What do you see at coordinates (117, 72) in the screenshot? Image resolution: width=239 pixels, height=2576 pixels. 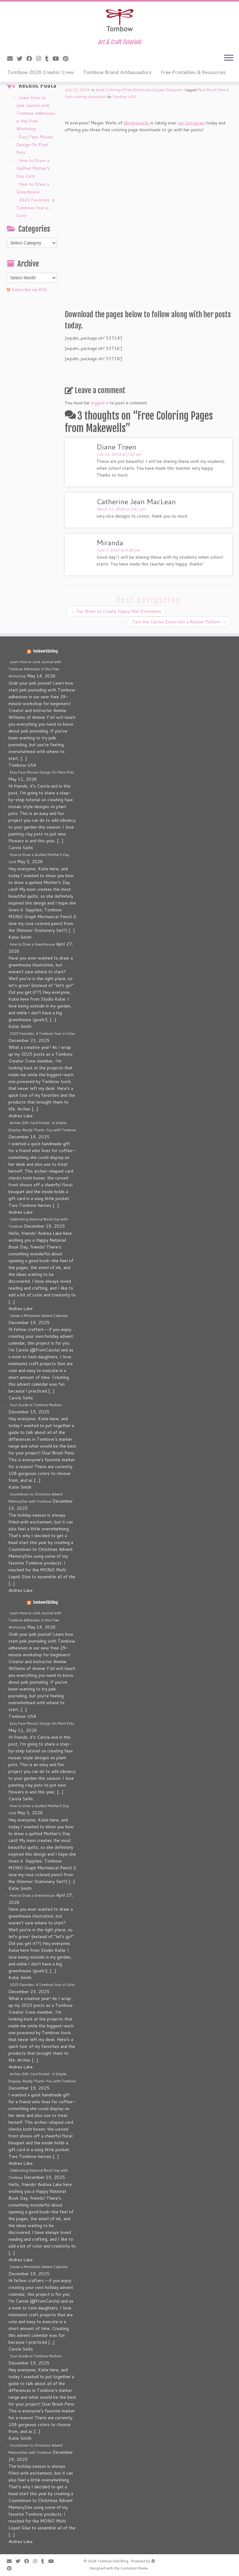 I see `Tombow Brand Ambassadors` at bounding box center [117, 72].